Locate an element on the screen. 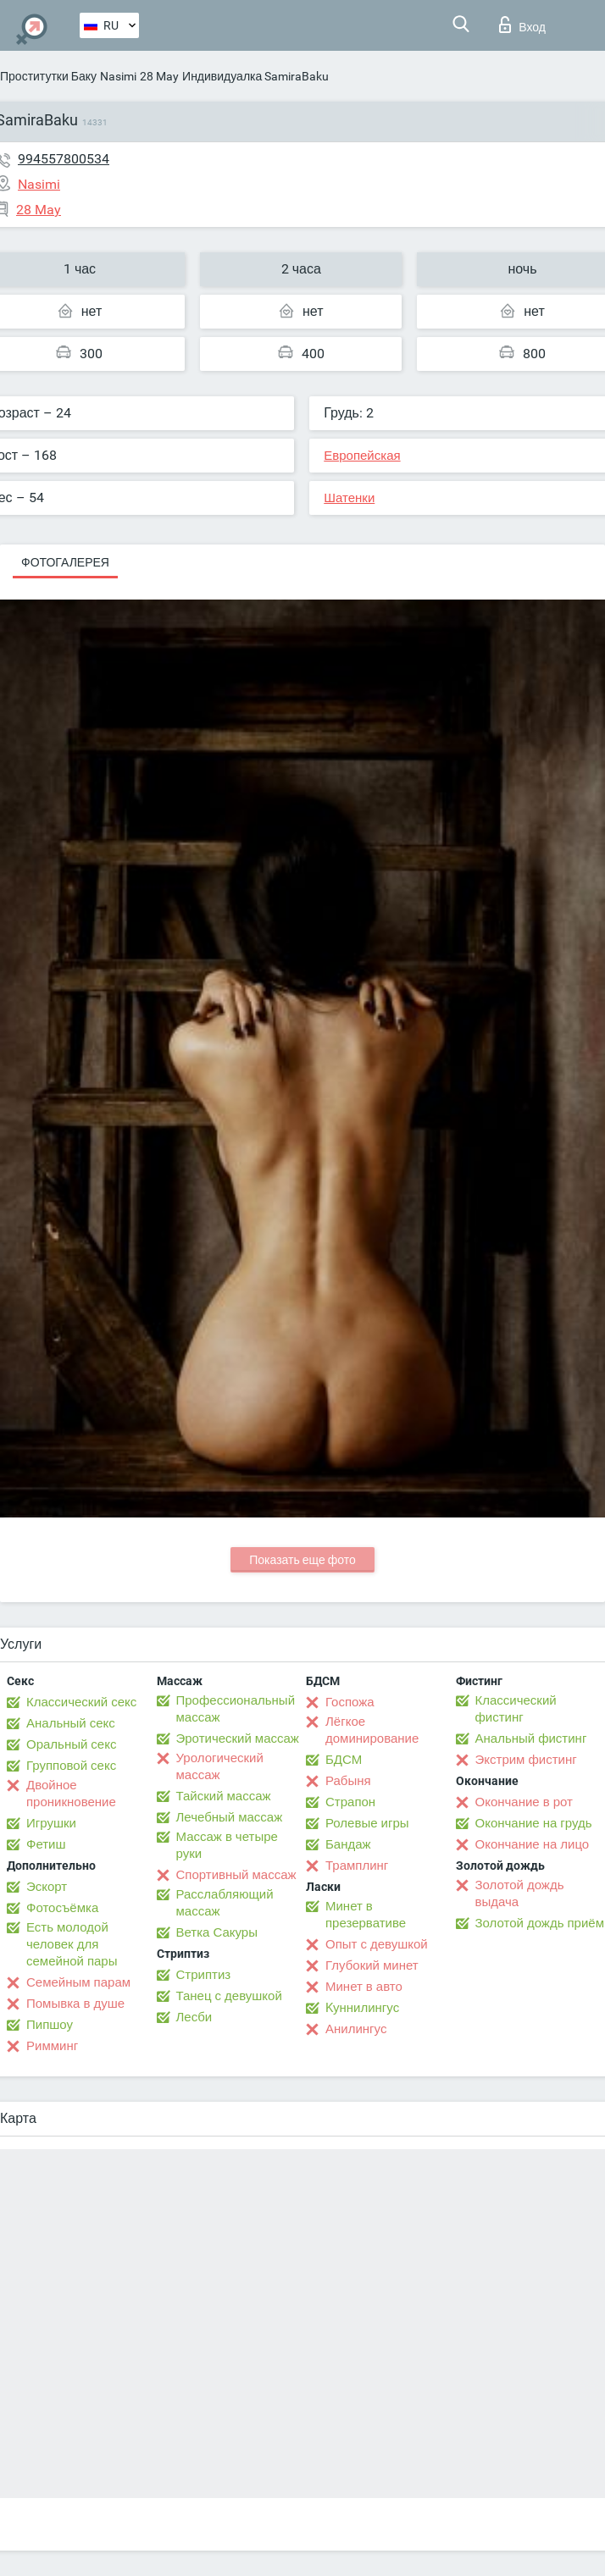 This screenshot has width=605, height=2576. Анальный фистинг is located at coordinates (531, 1738).